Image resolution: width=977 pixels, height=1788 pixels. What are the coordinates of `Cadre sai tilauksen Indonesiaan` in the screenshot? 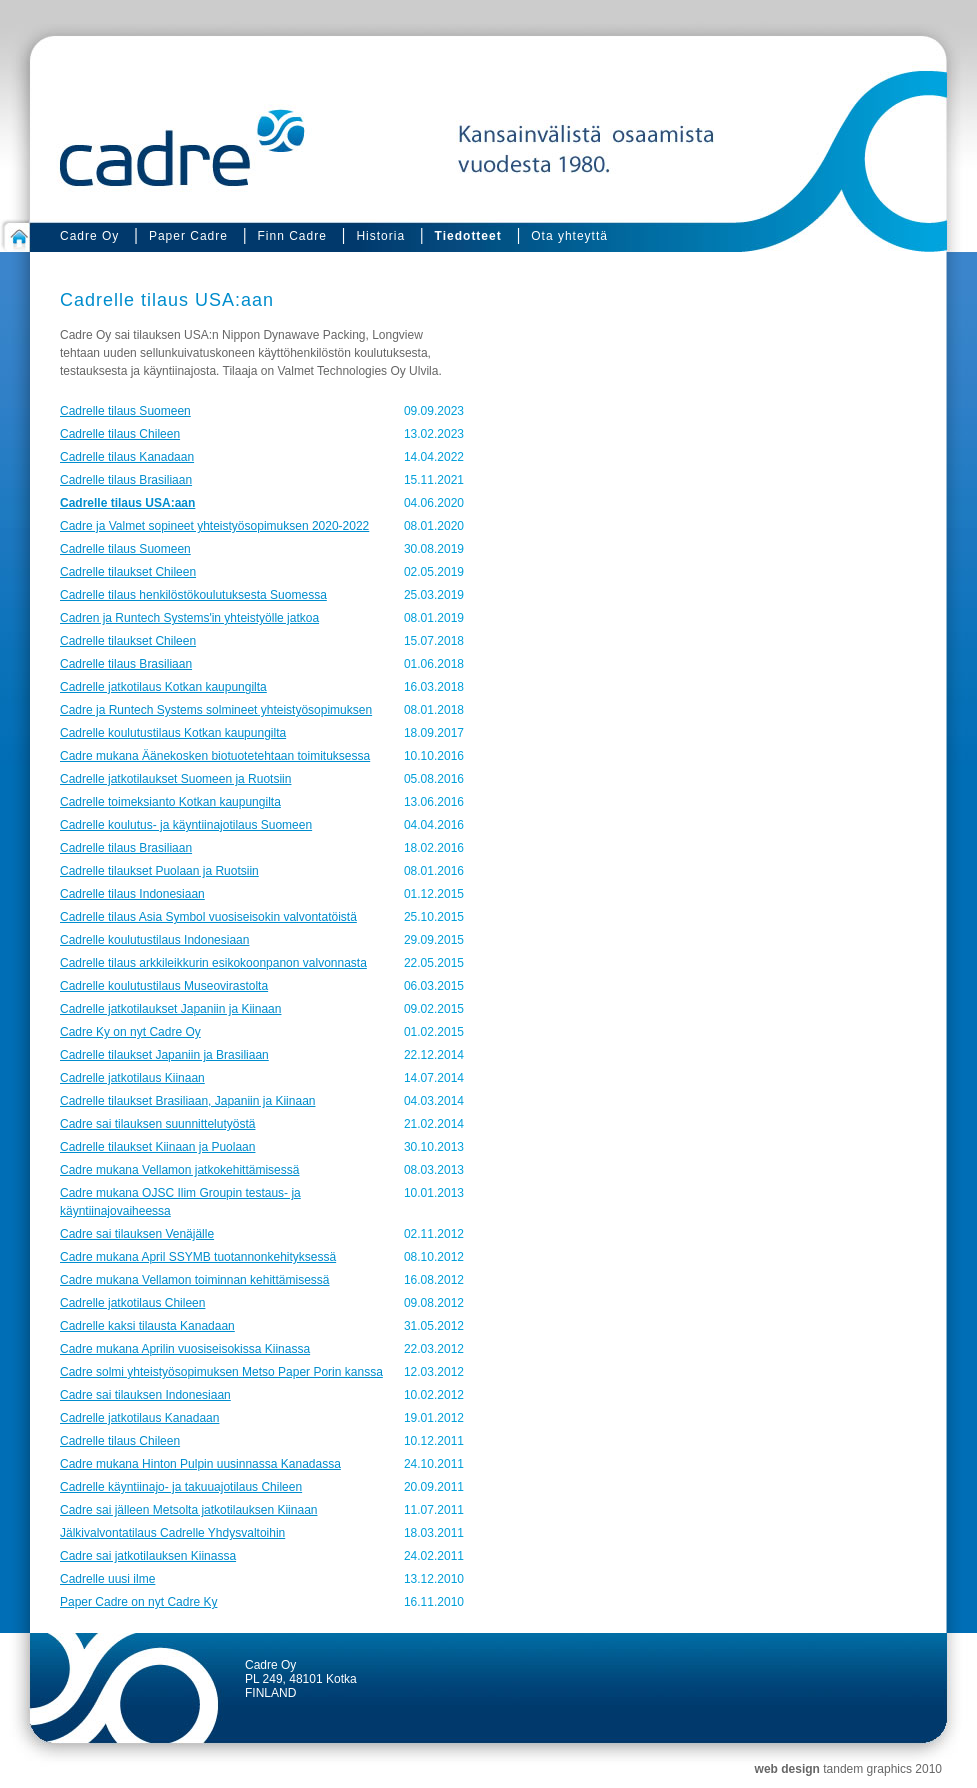 It's located at (145, 1395).